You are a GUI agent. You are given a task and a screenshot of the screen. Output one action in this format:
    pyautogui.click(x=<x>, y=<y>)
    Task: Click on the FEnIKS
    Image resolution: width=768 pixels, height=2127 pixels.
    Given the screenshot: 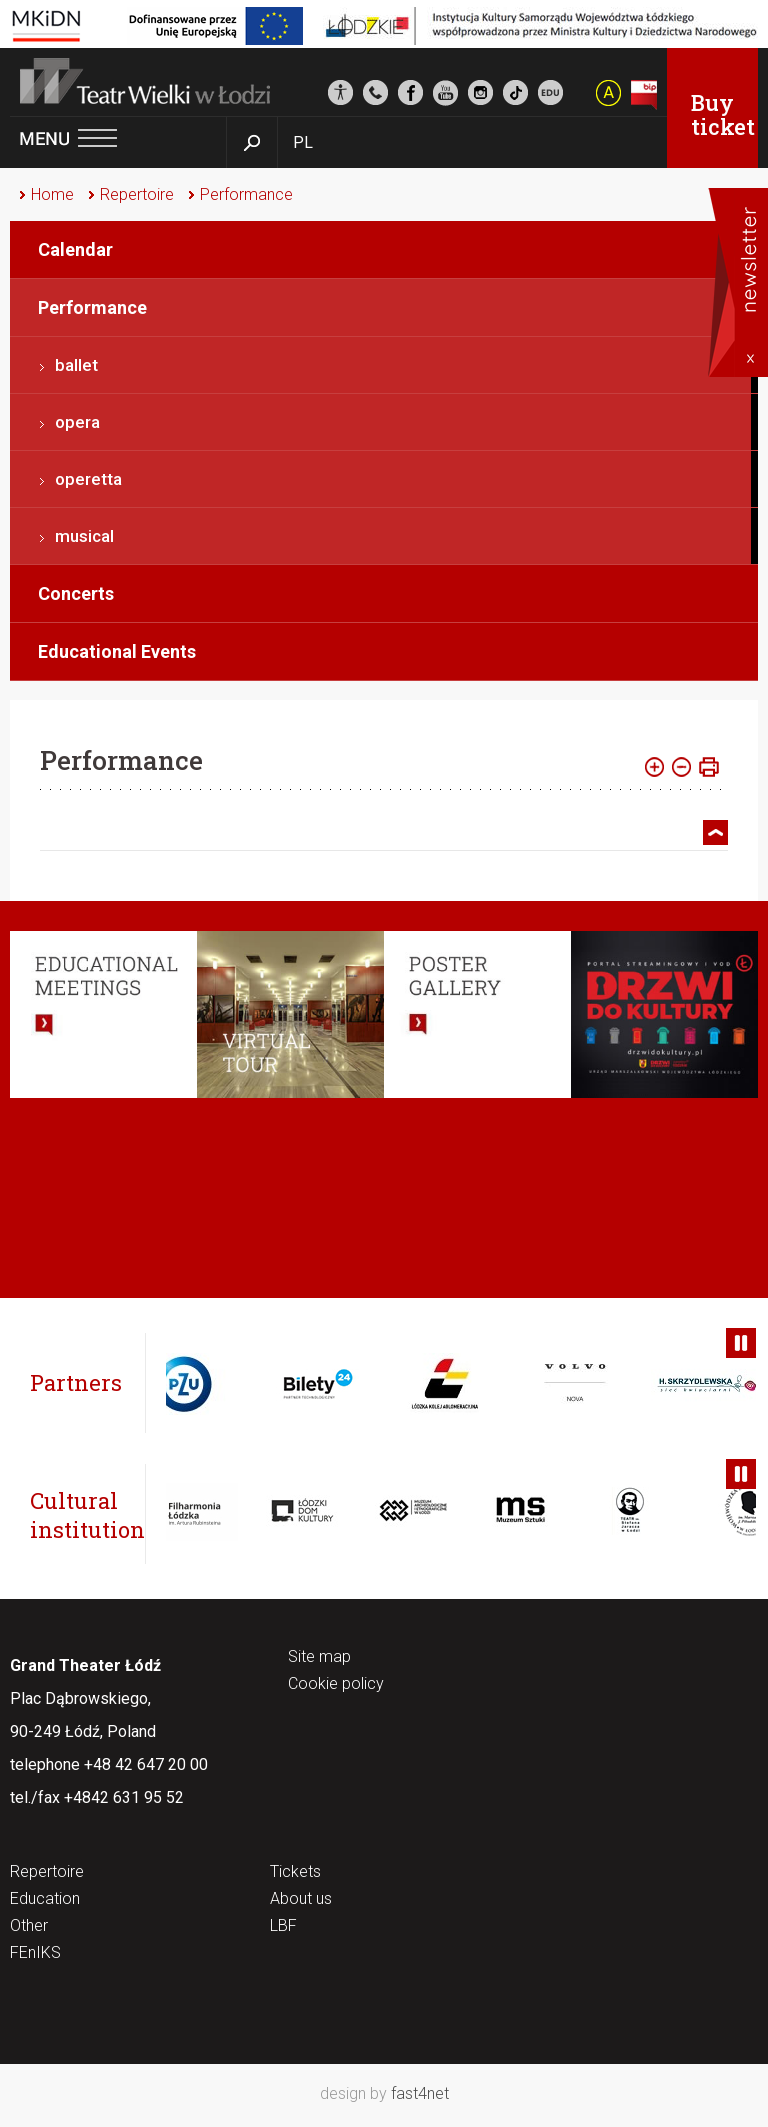 What is the action you would take?
    pyautogui.click(x=35, y=1953)
    